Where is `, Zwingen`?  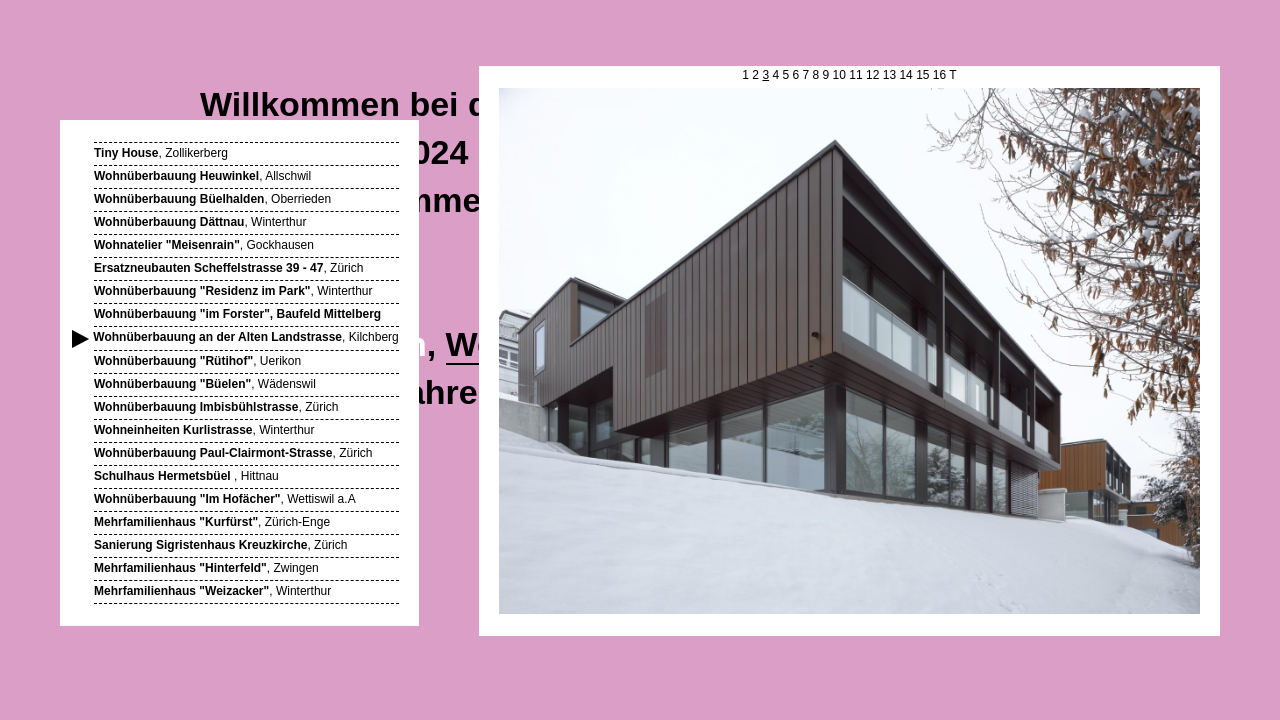
, Zwingen is located at coordinates (206, 568).